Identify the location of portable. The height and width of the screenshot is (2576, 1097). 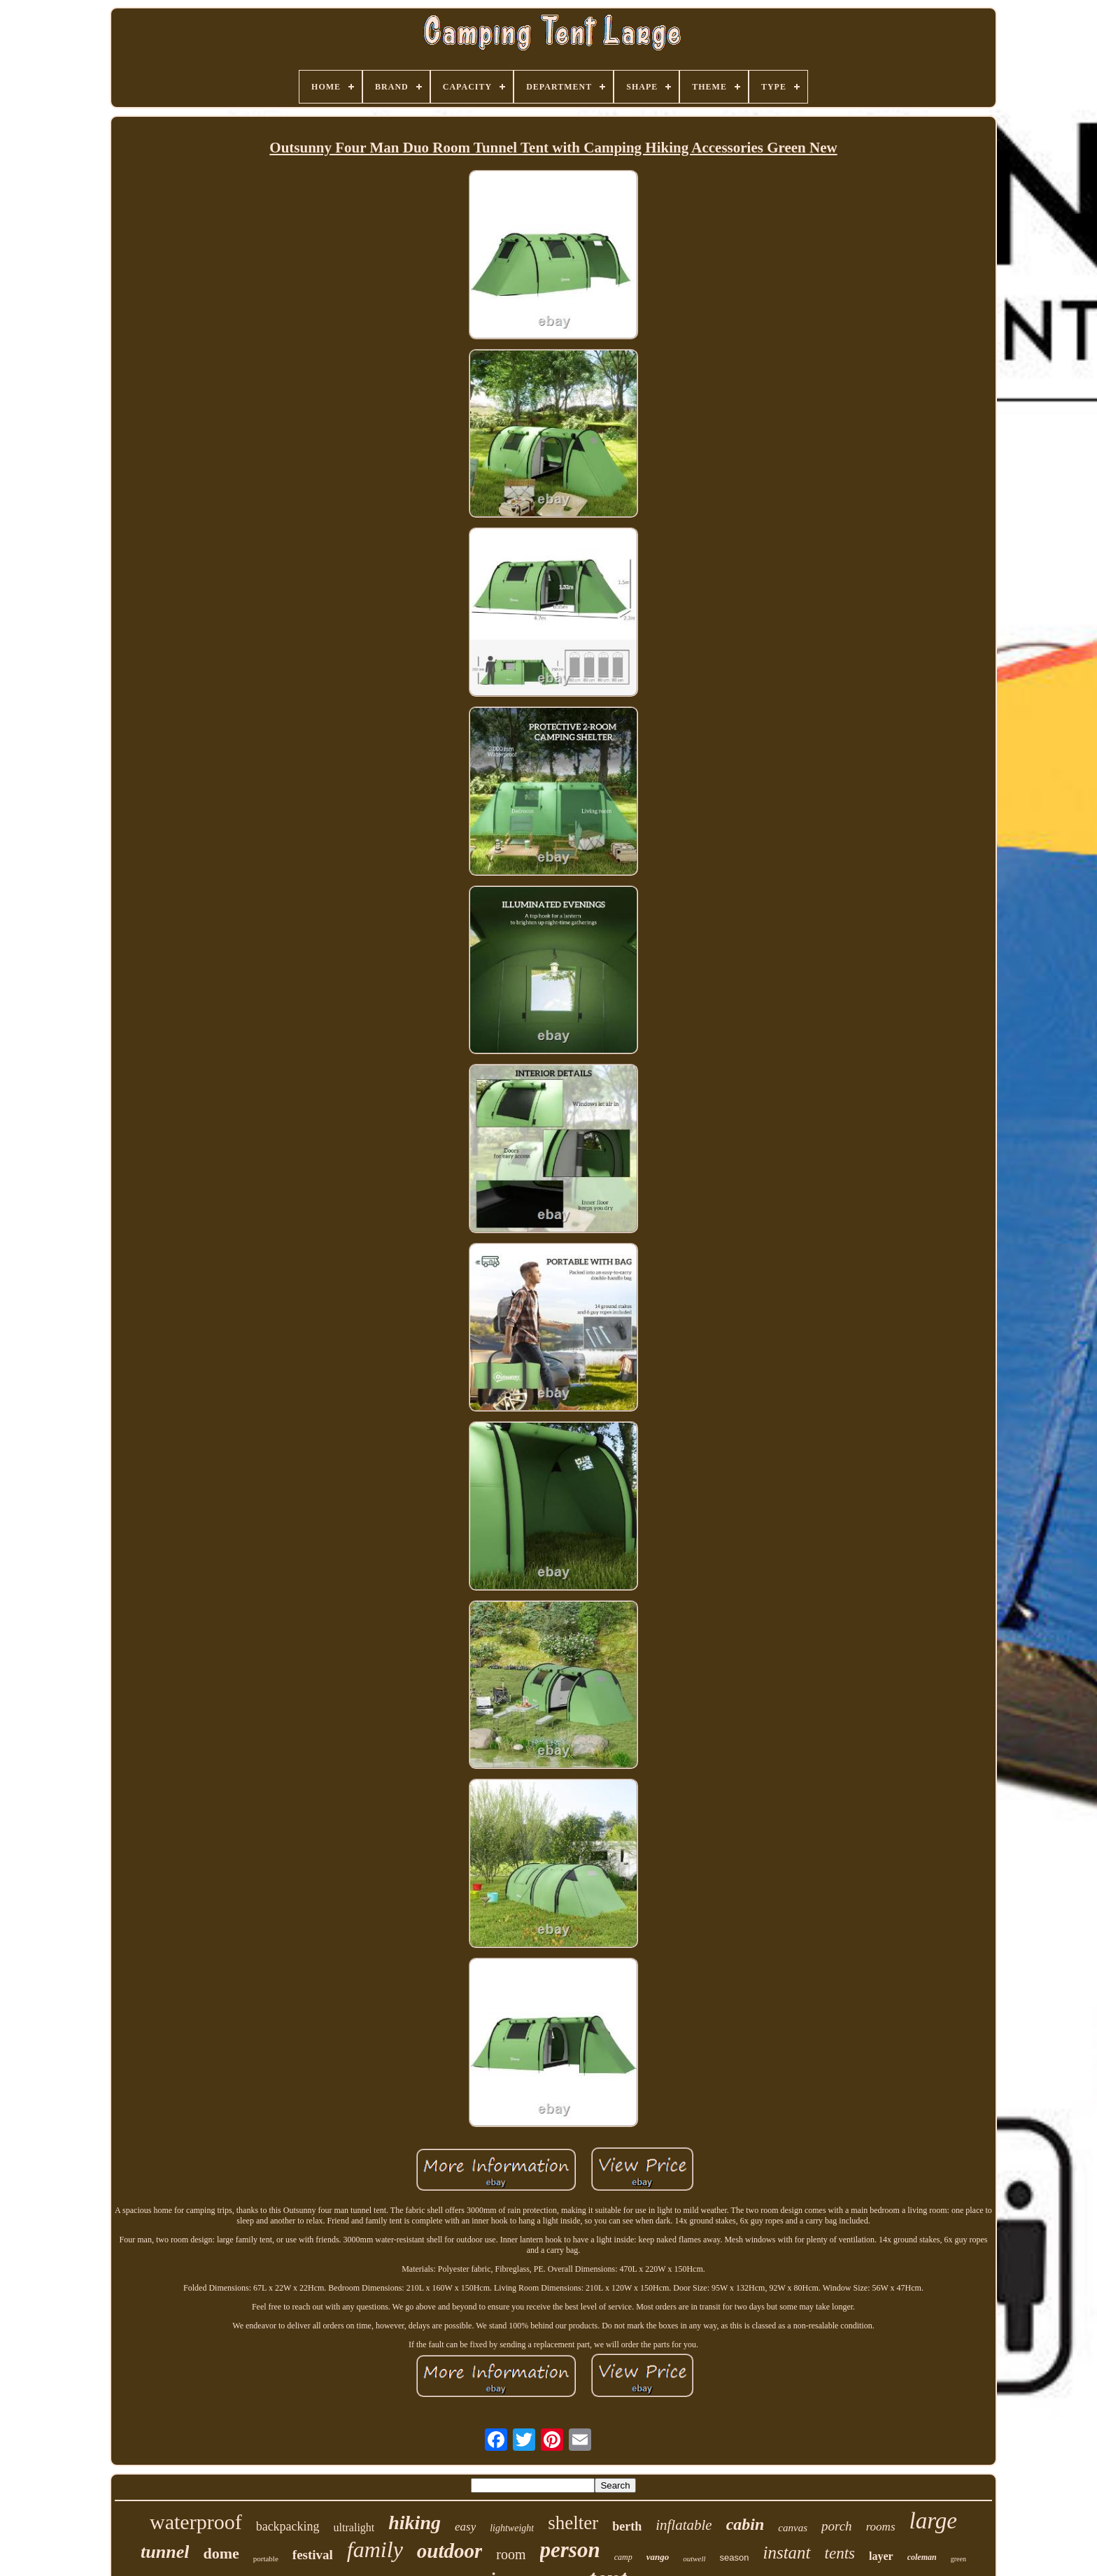
(265, 2558).